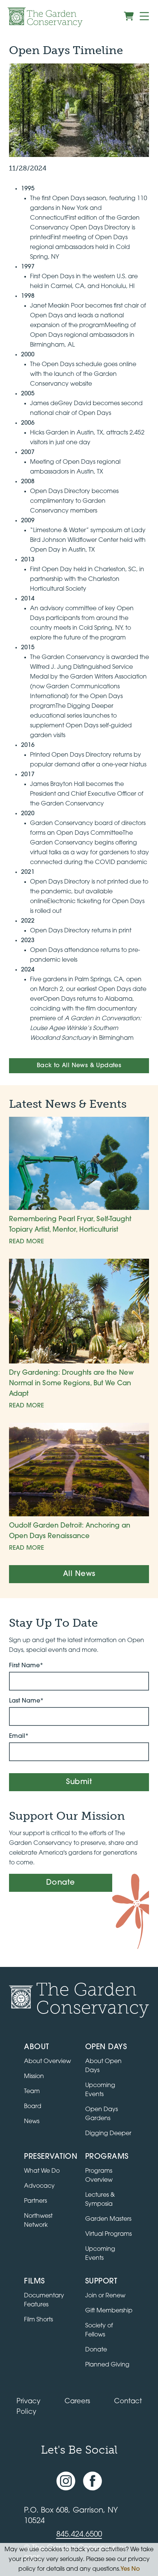  Describe the element at coordinates (99, 2330) in the screenshot. I see `Society of Fellows` at that location.